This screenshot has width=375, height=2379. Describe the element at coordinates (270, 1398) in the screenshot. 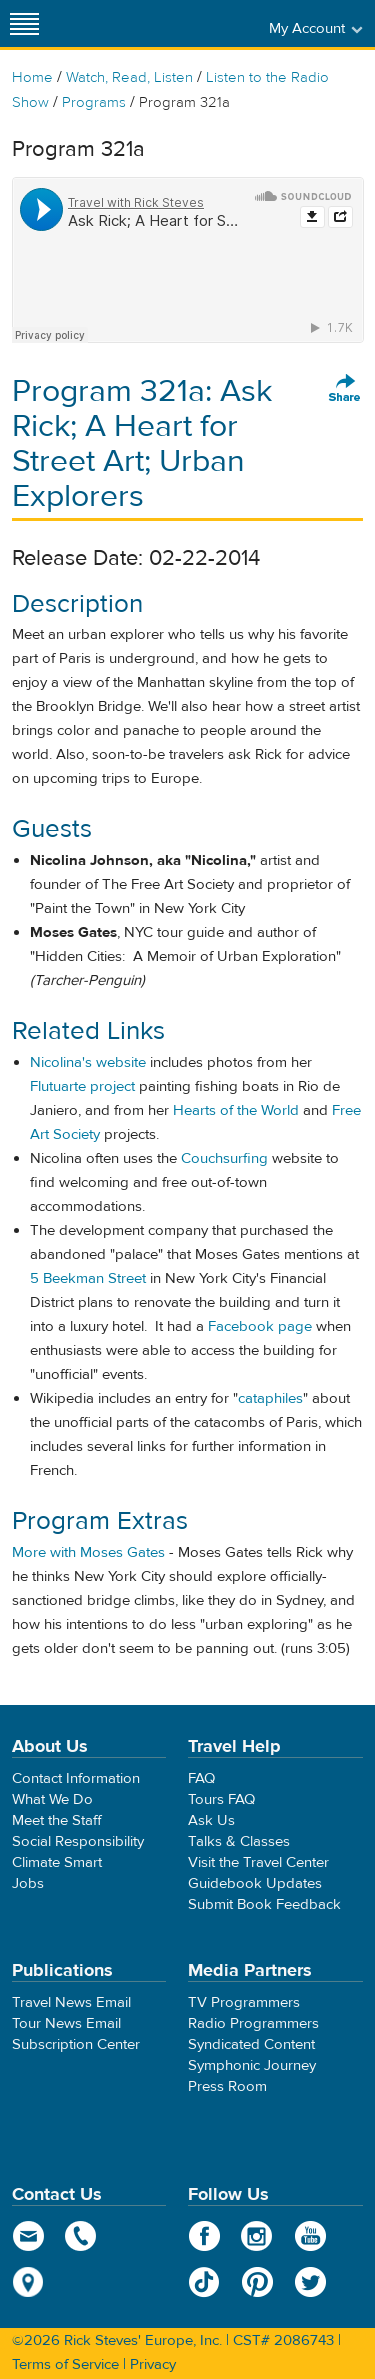

I see `cataphiles` at that location.